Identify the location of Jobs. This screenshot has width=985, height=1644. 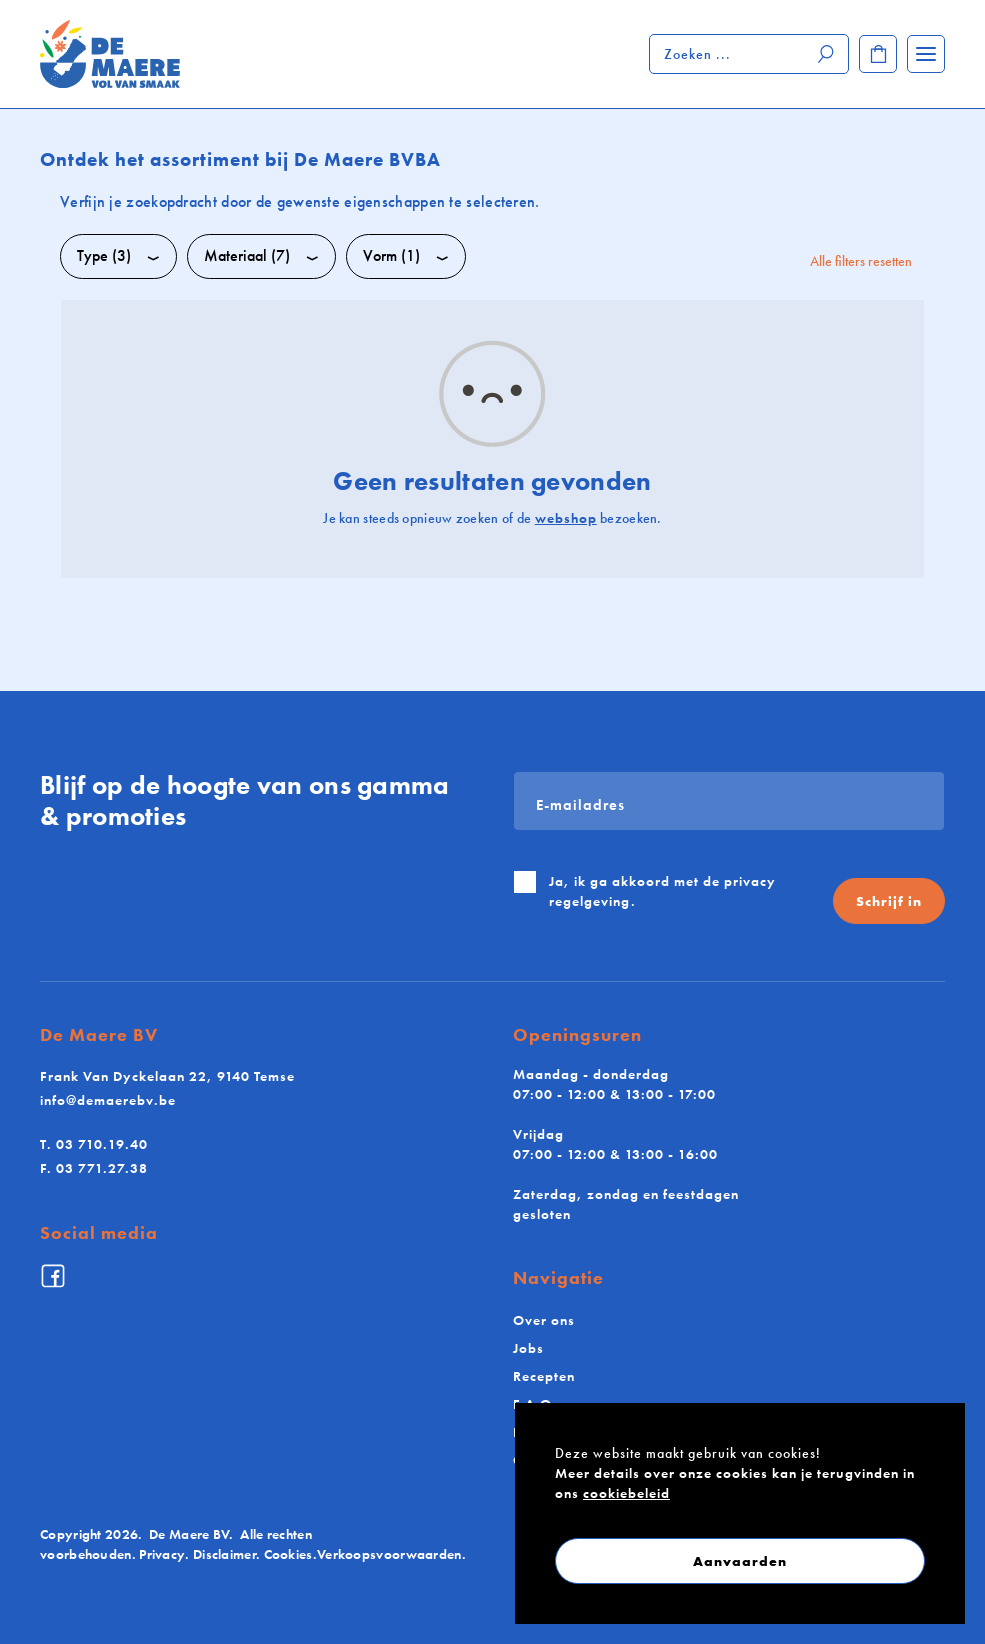
(528, 1348).